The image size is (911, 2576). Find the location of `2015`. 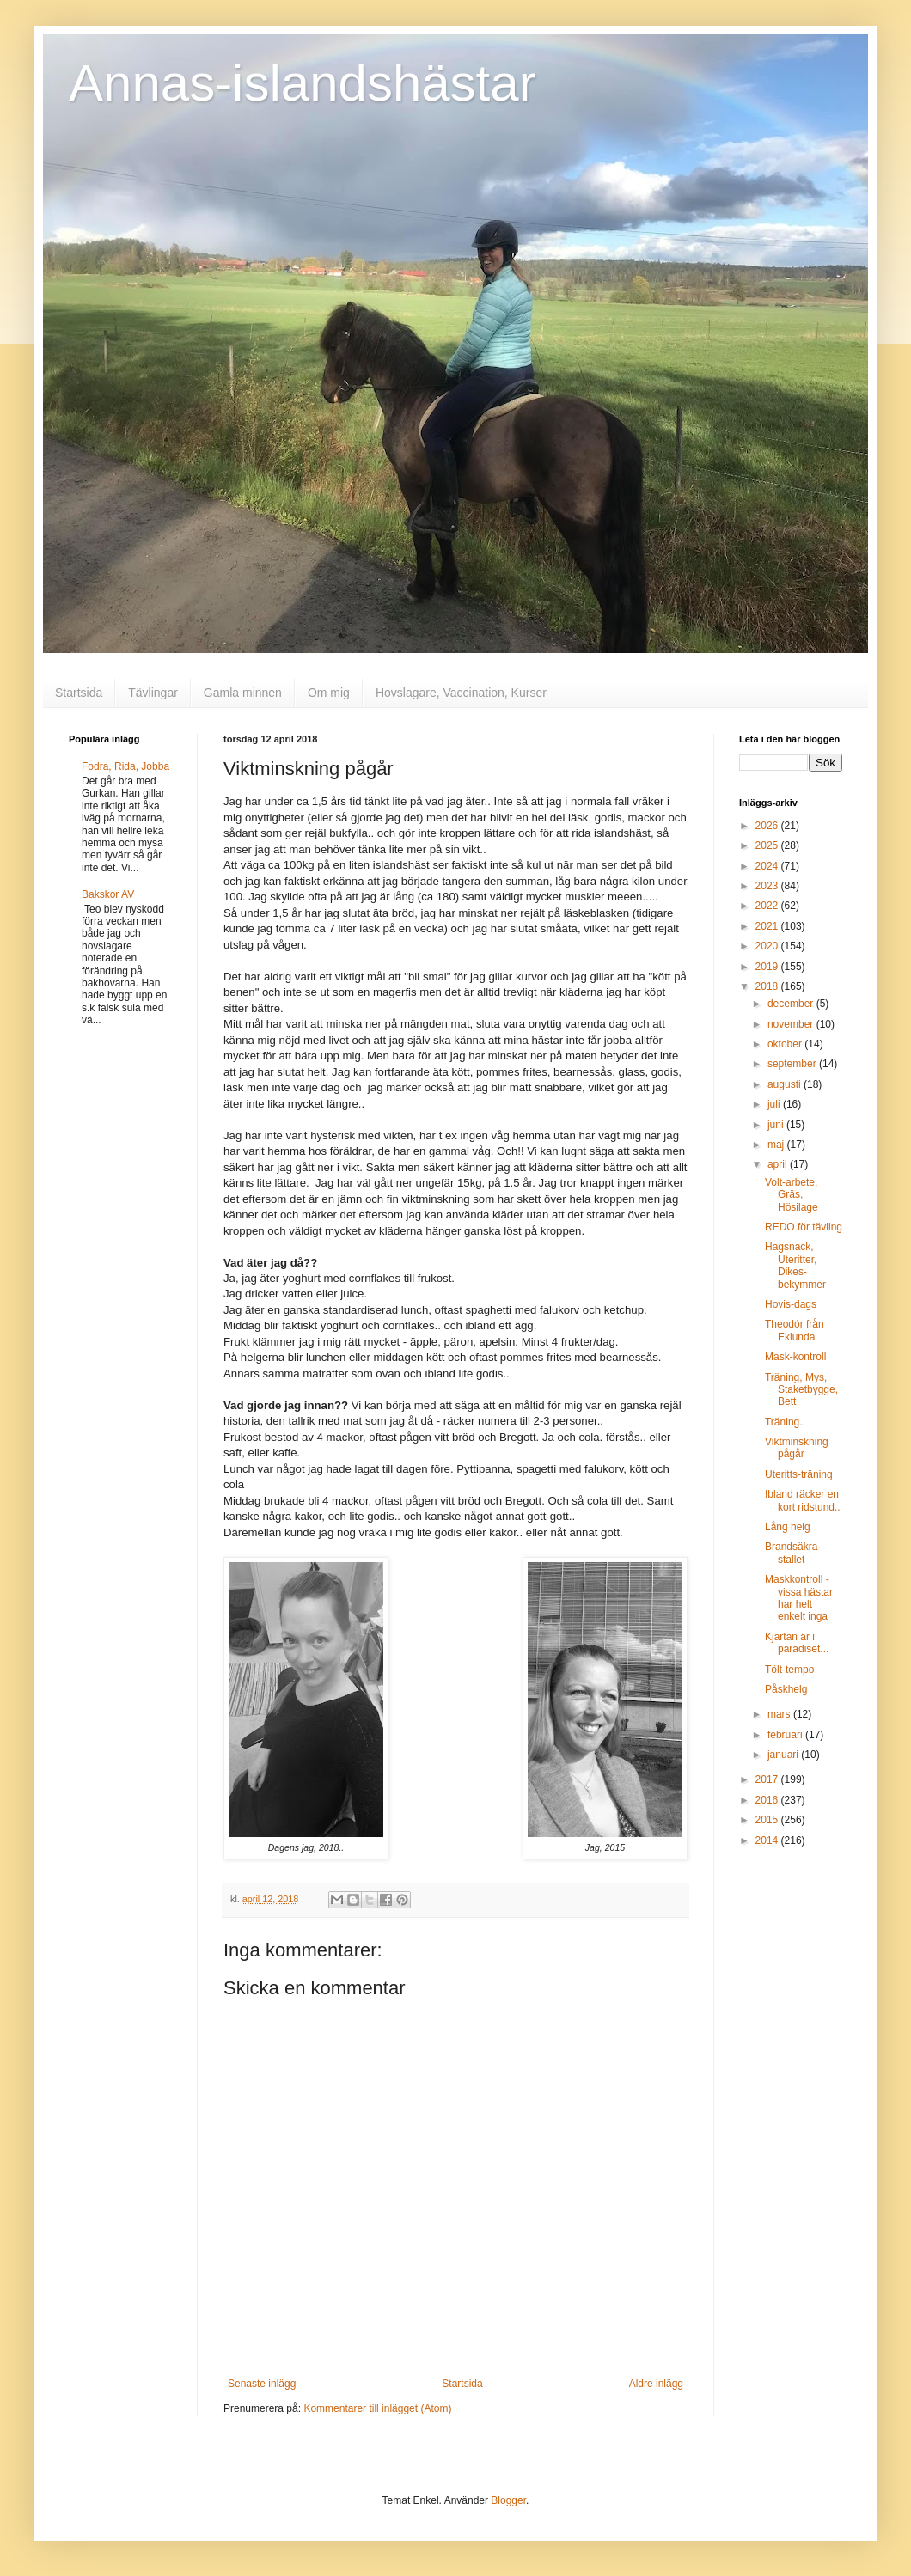

2015 is located at coordinates (768, 1820).